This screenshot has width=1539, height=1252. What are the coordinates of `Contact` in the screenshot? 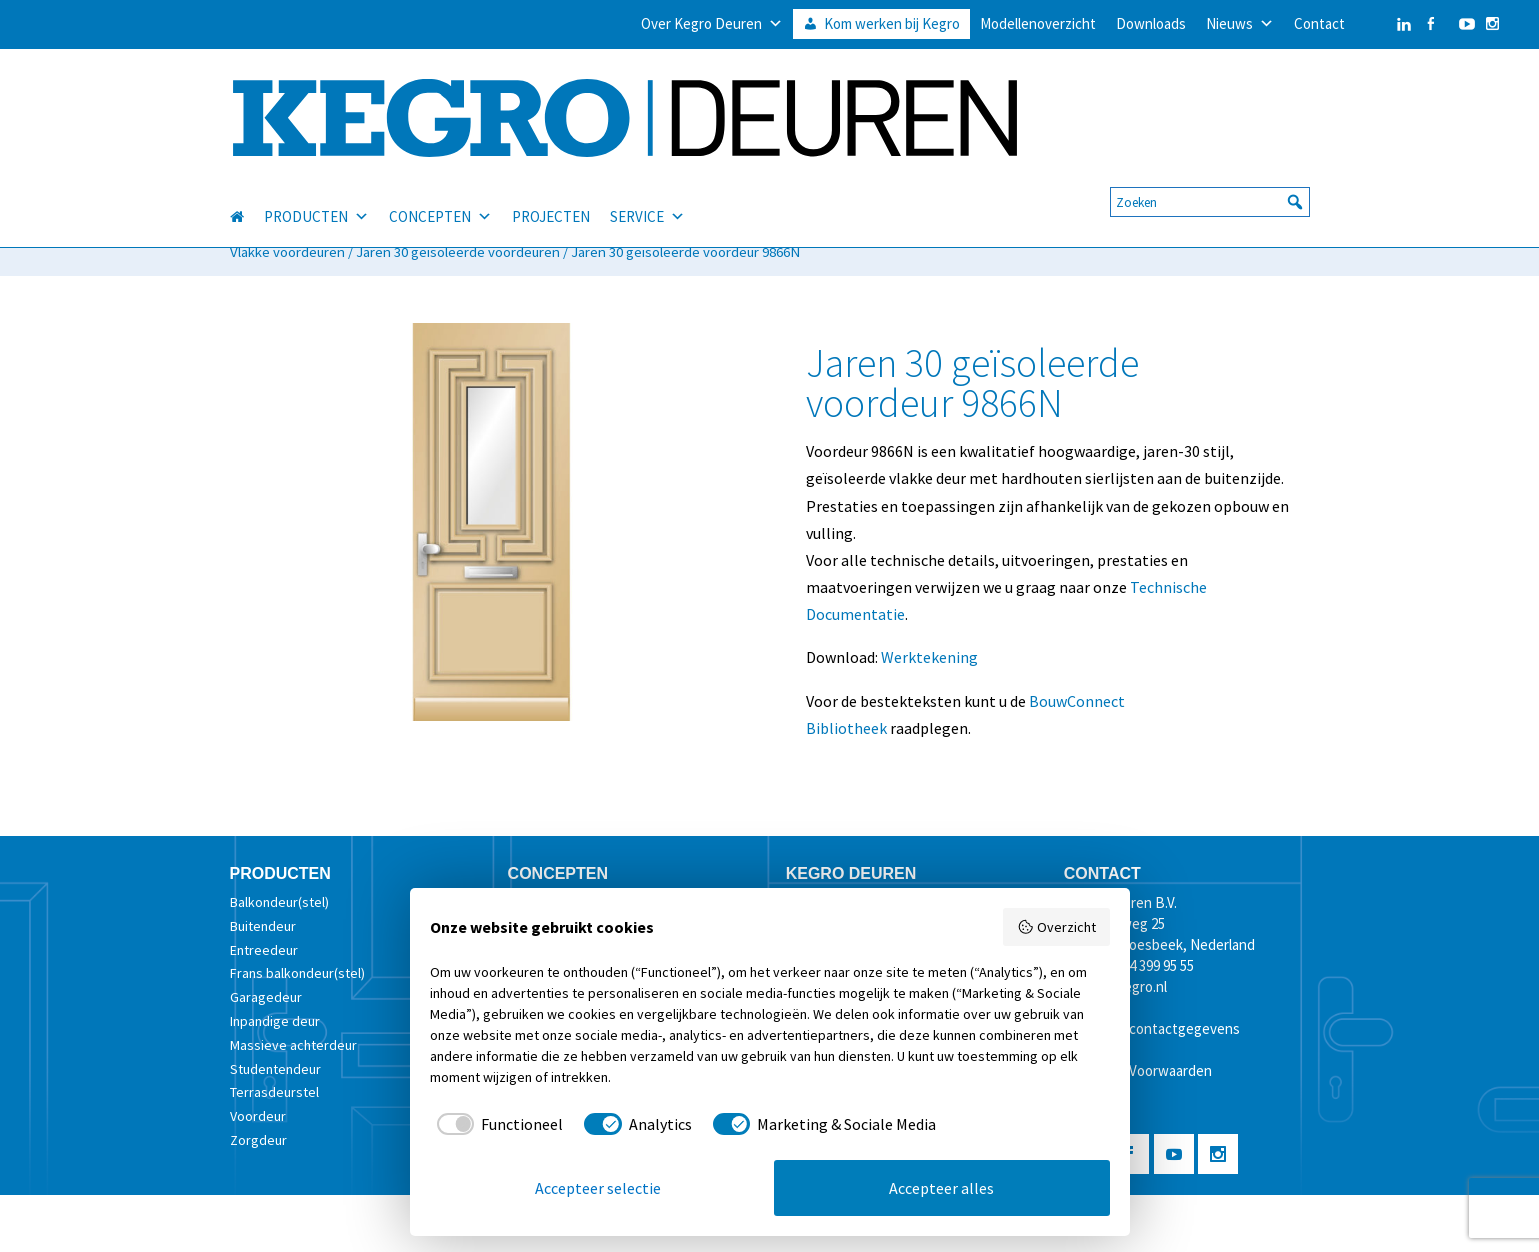 It's located at (1319, 23).